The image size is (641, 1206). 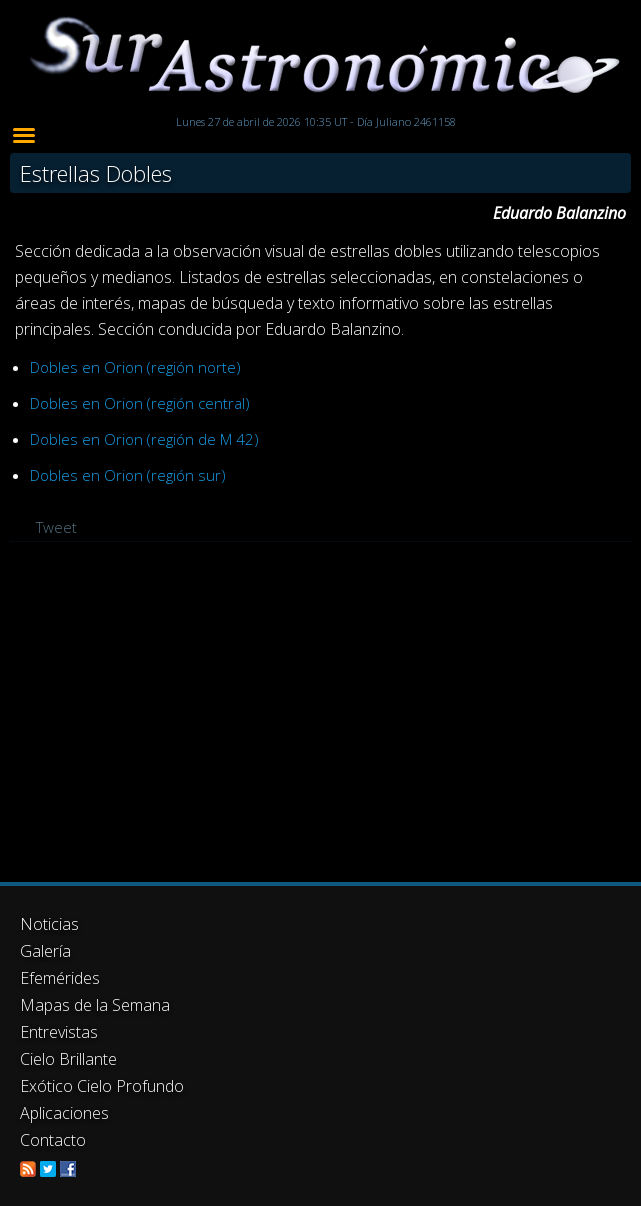 What do you see at coordinates (320, 712) in the screenshot?
I see `[Advertisement]` at bounding box center [320, 712].